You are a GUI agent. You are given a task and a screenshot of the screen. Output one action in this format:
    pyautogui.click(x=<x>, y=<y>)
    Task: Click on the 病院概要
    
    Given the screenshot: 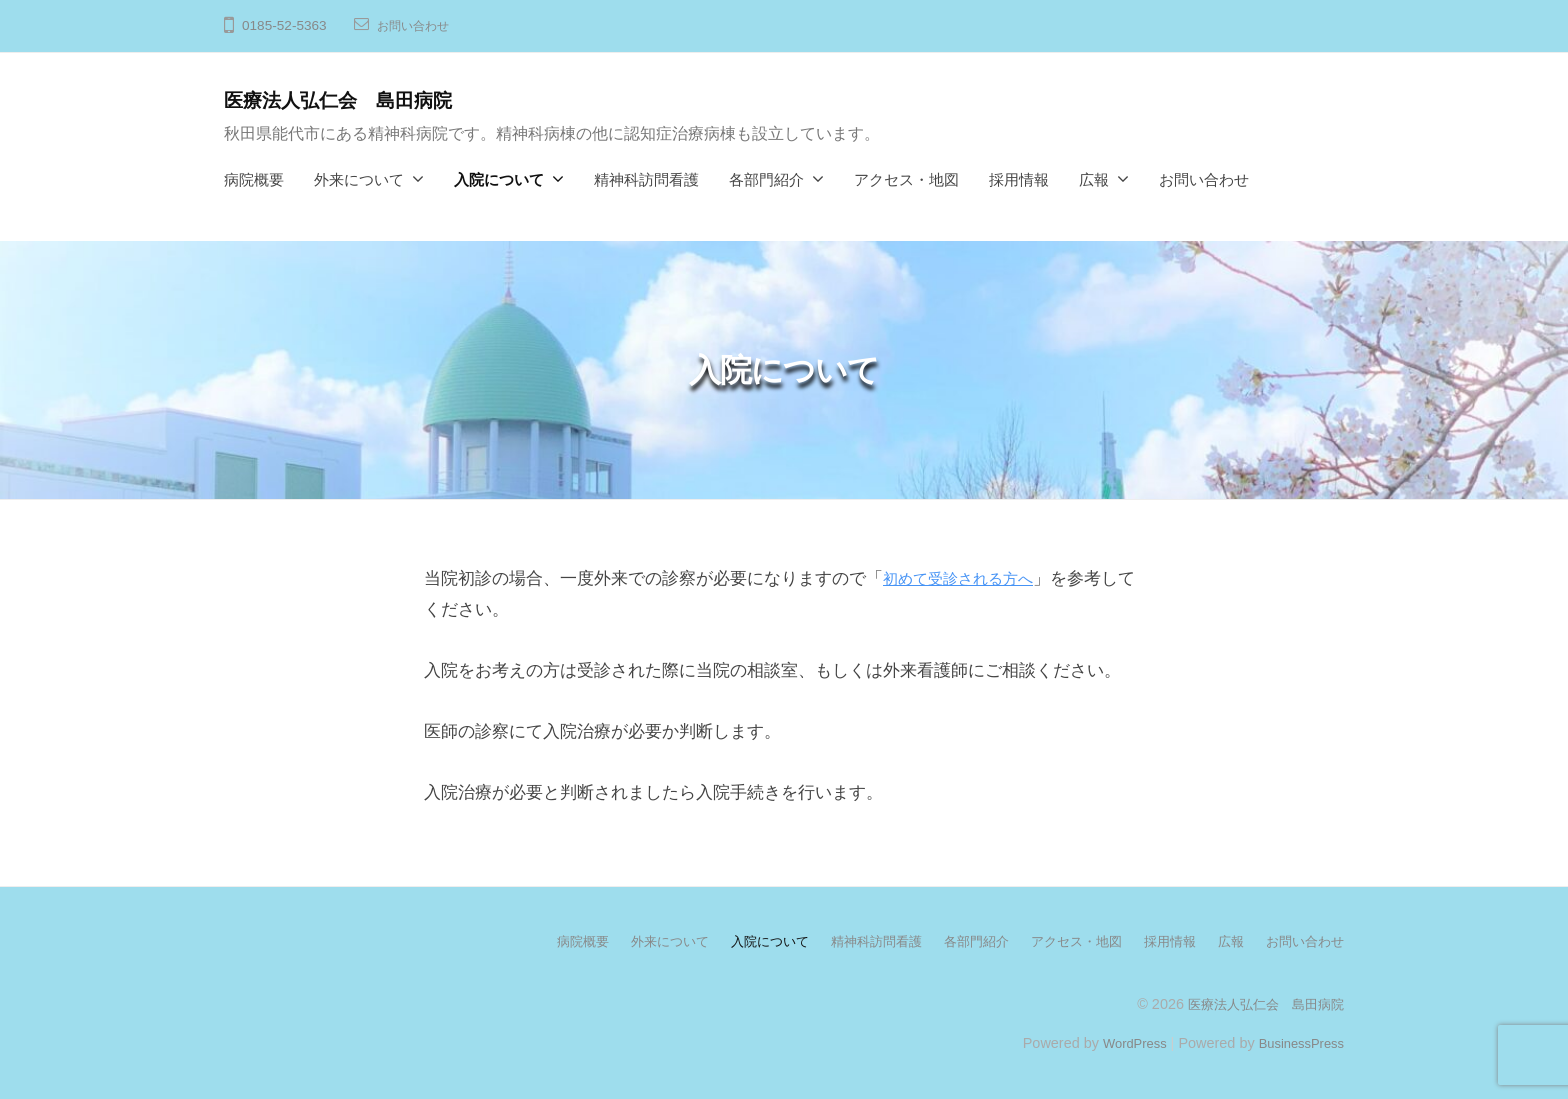 What is the action you would take?
    pyautogui.click(x=254, y=179)
    